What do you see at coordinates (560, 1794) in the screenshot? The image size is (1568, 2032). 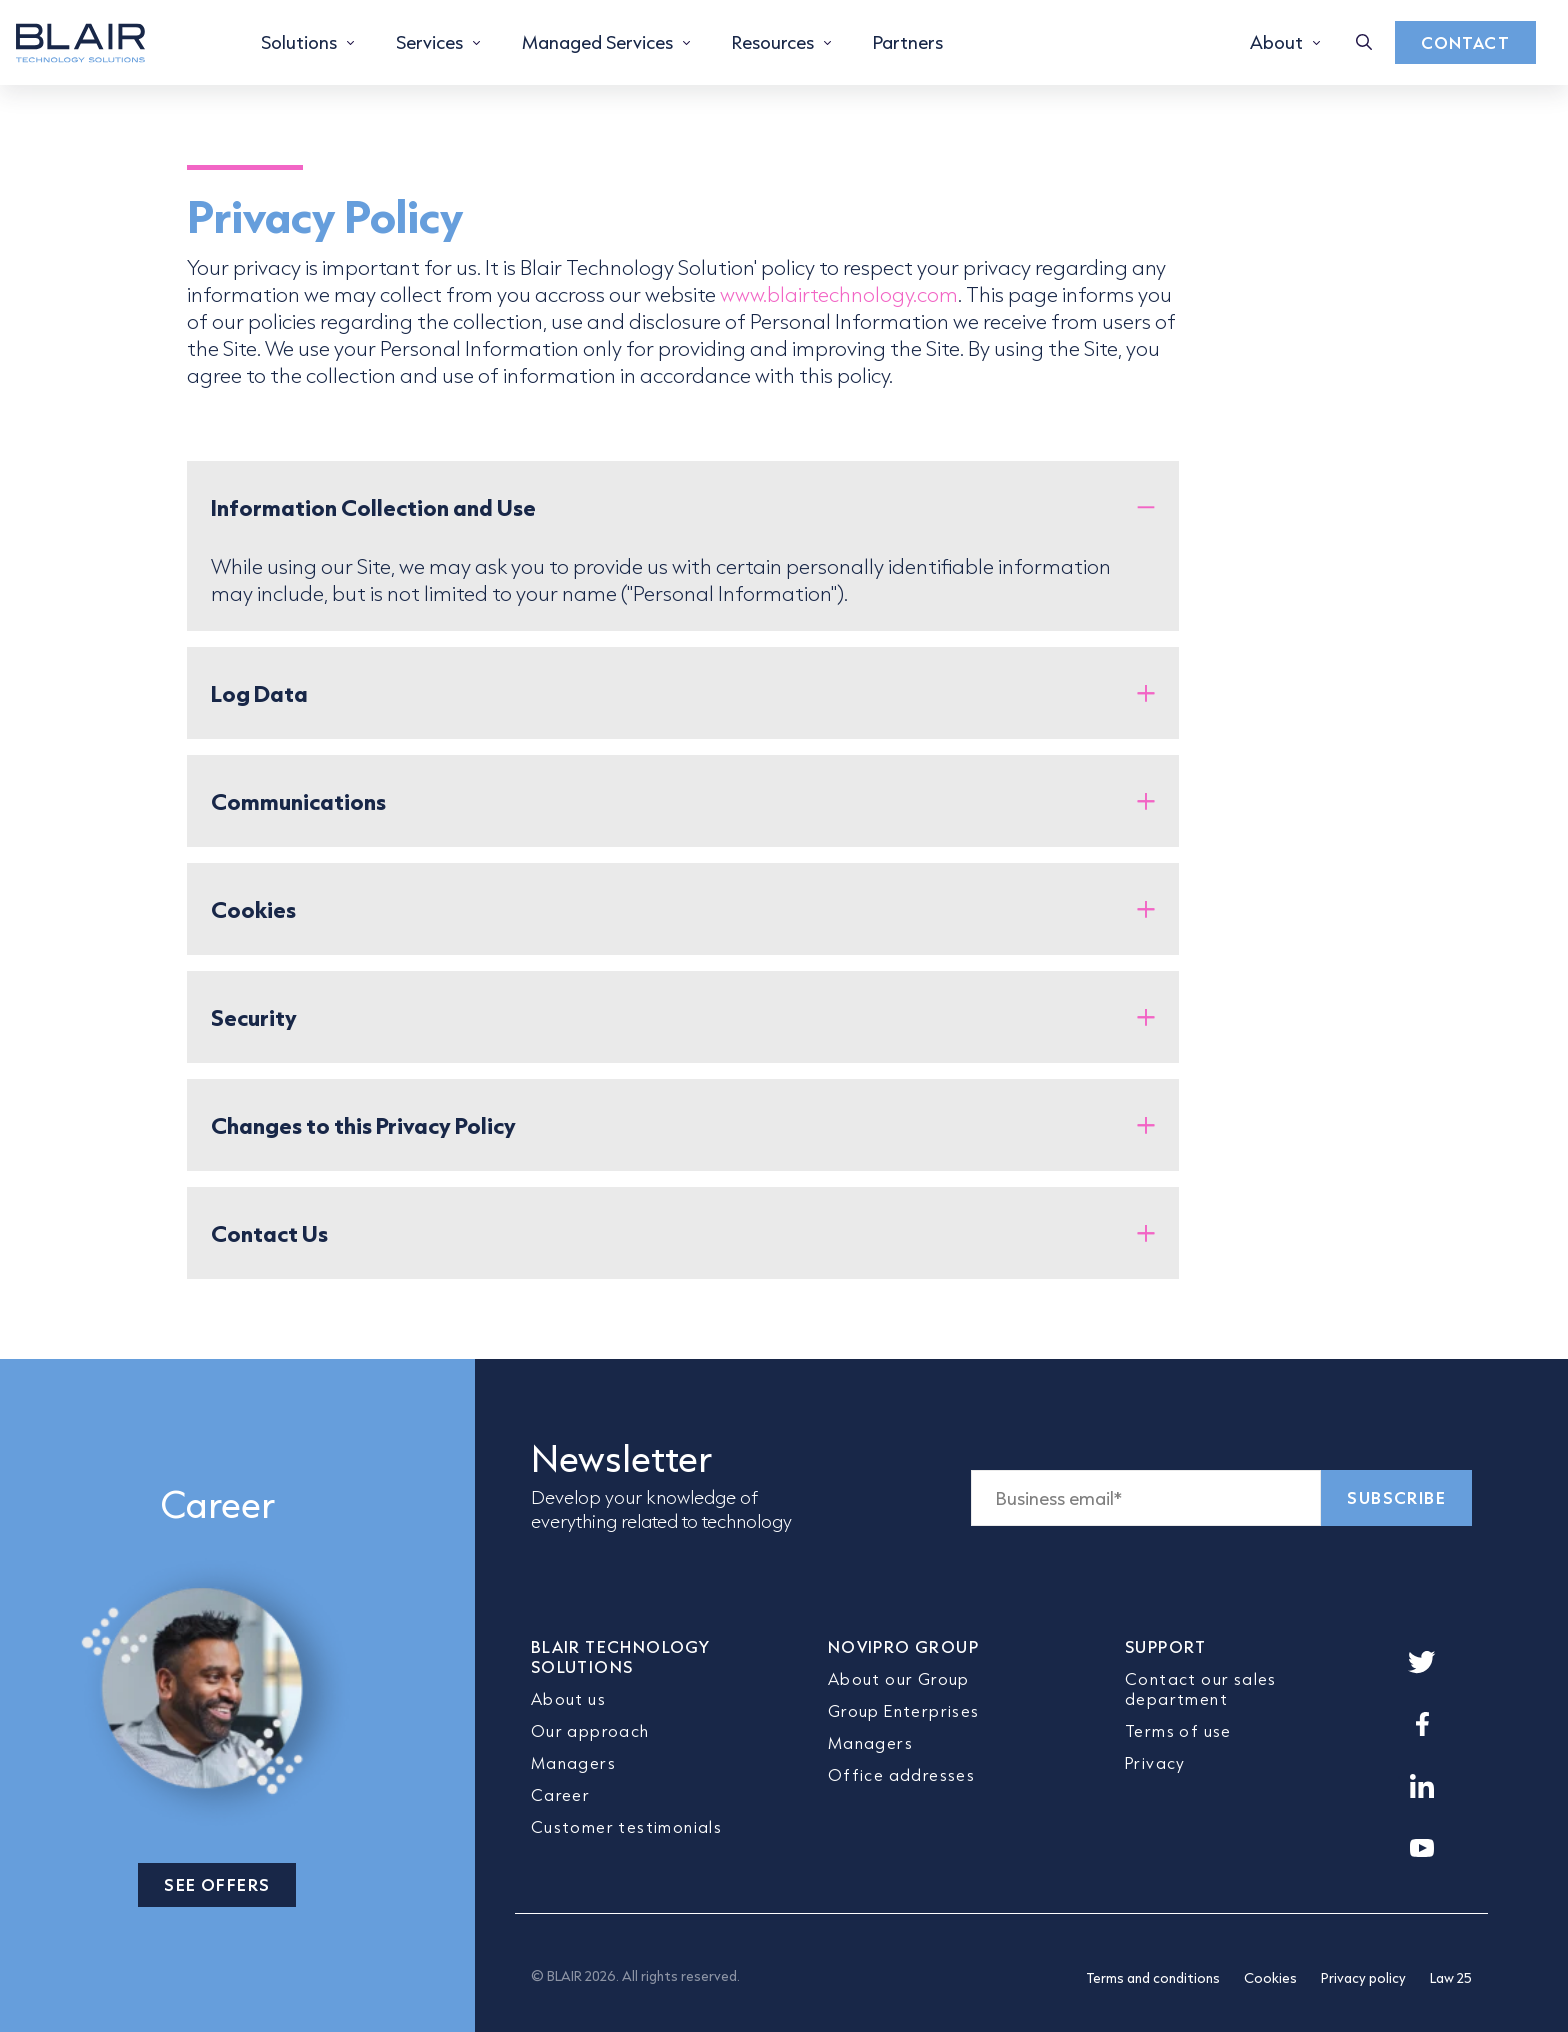 I see `Career [menuitem]` at bounding box center [560, 1794].